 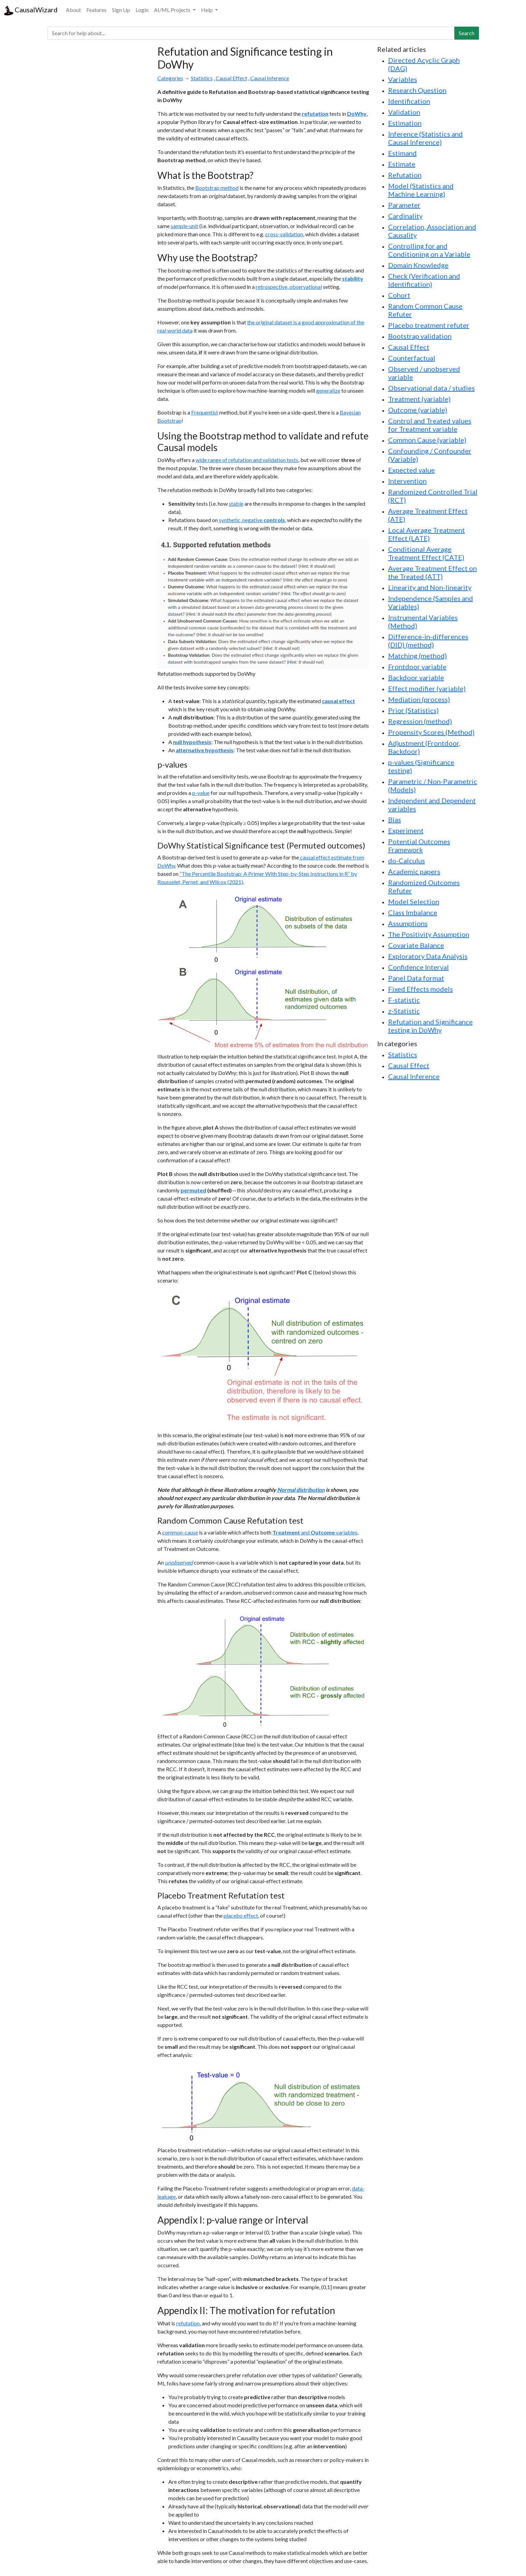 What do you see at coordinates (418, 265) in the screenshot?
I see `Domain Knowledge` at bounding box center [418, 265].